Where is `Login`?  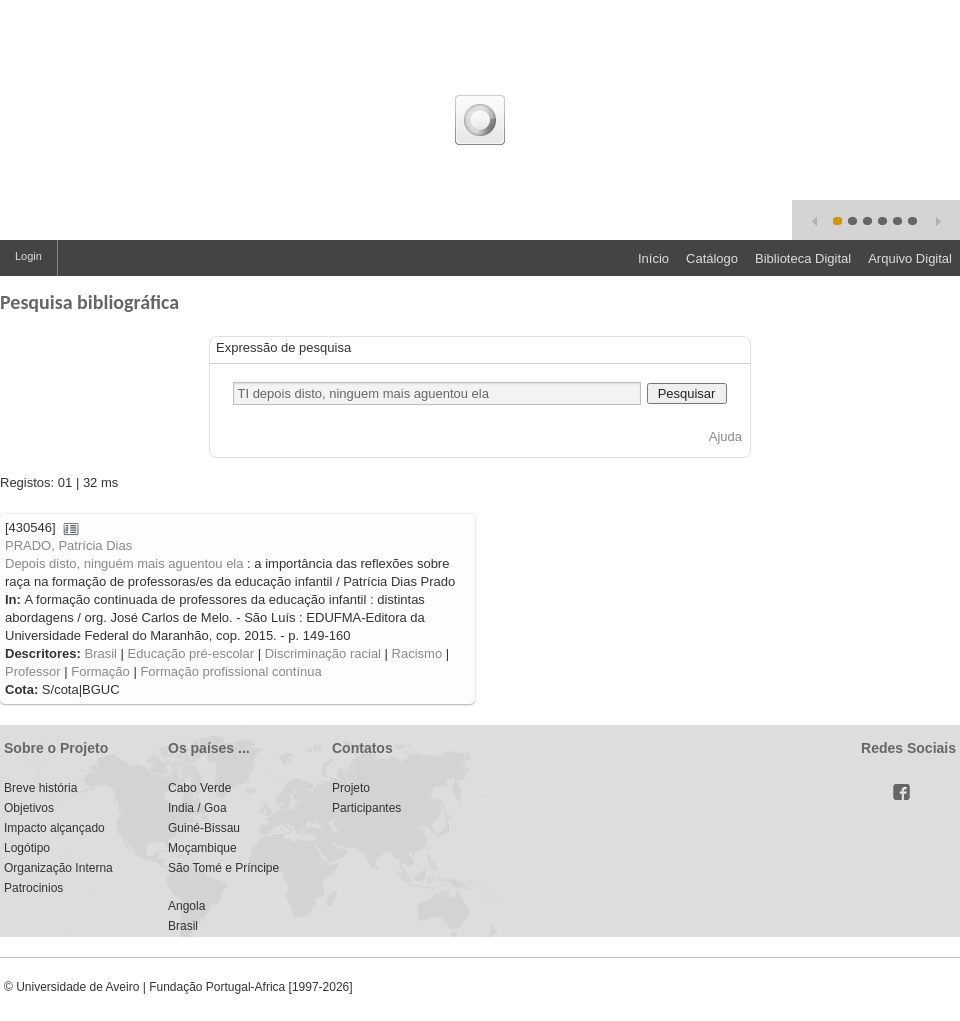 Login is located at coordinates (28, 256).